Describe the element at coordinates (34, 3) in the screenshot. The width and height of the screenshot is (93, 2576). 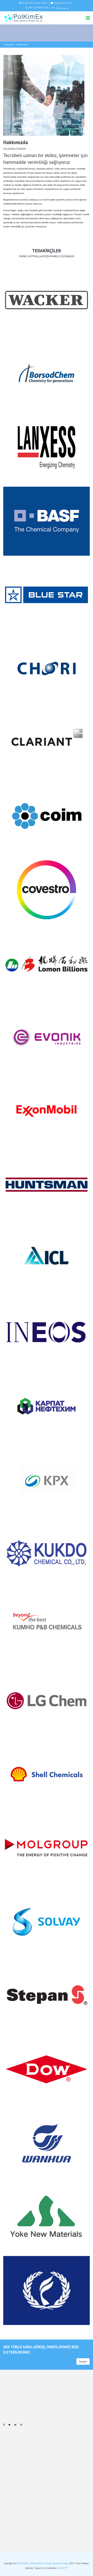
I see `Mecidiyeköy, İstanbul, Turkey` at that location.